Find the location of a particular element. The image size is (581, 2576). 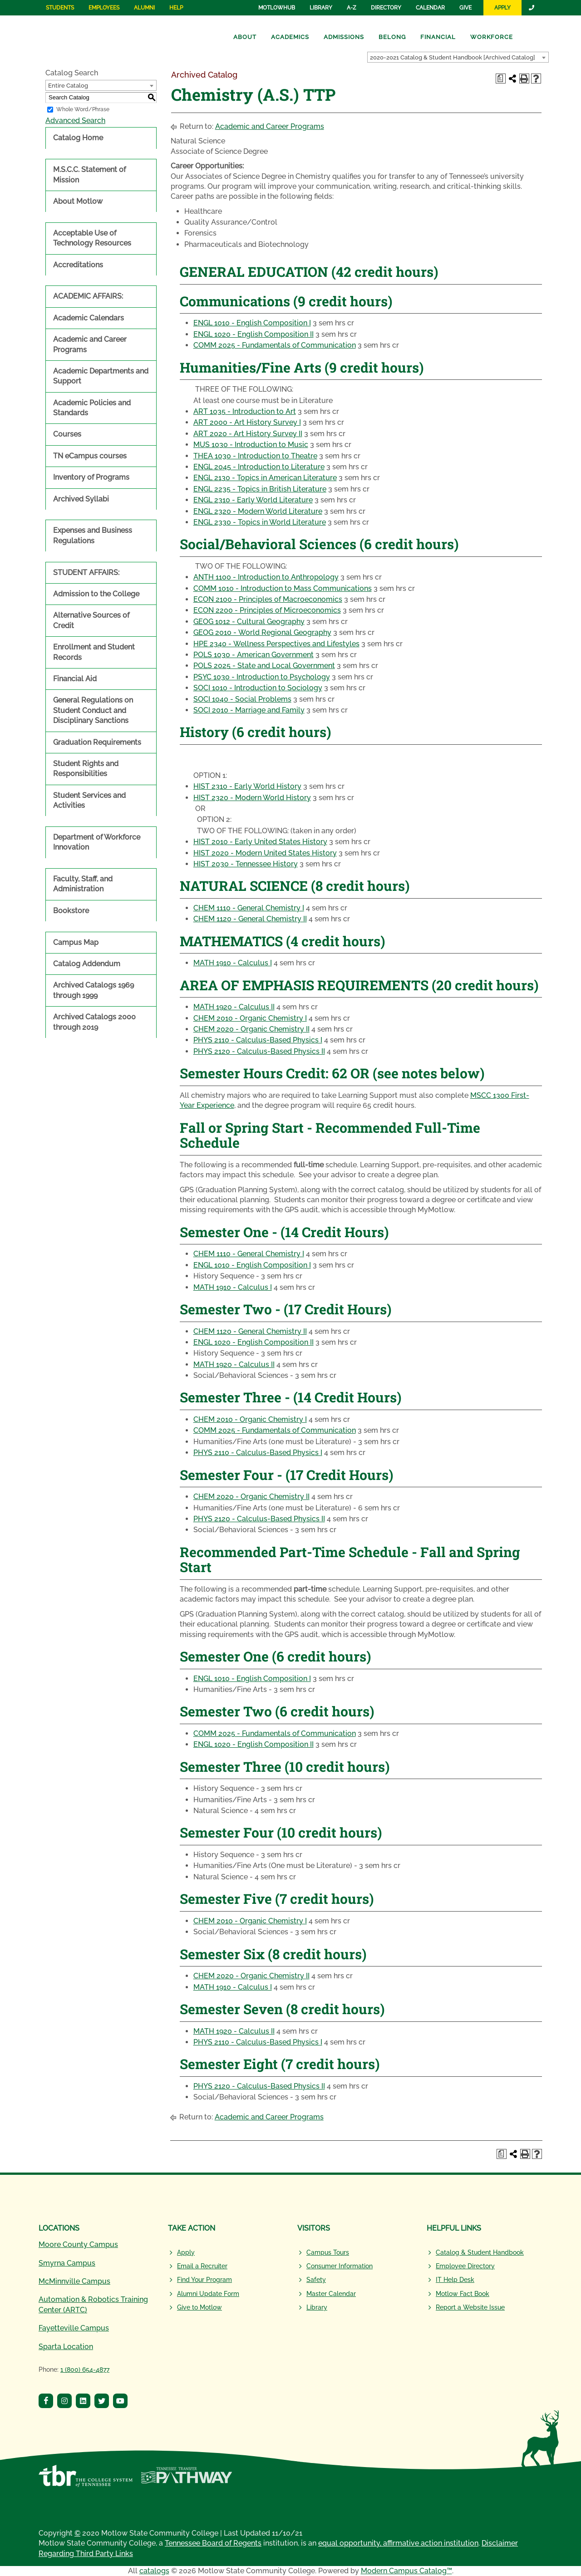

MotlowHub is located at coordinates (276, 8).